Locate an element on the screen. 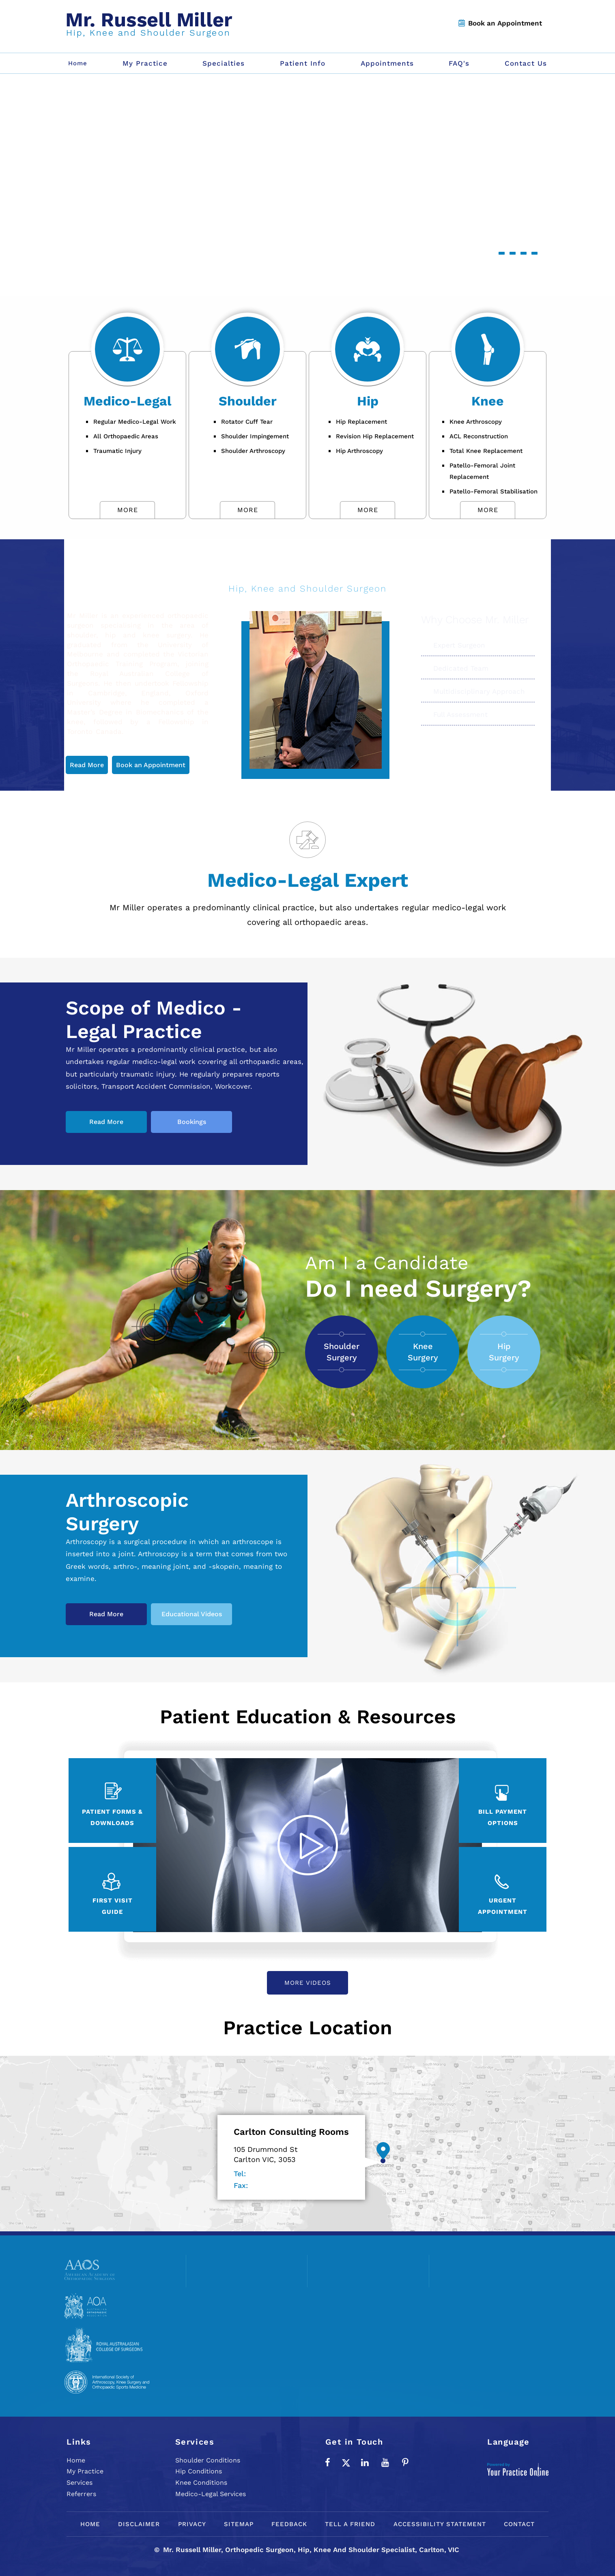 The height and width of the screenshot is (2576, 615). Traumatic Injury is located at coordinates (117, 451).